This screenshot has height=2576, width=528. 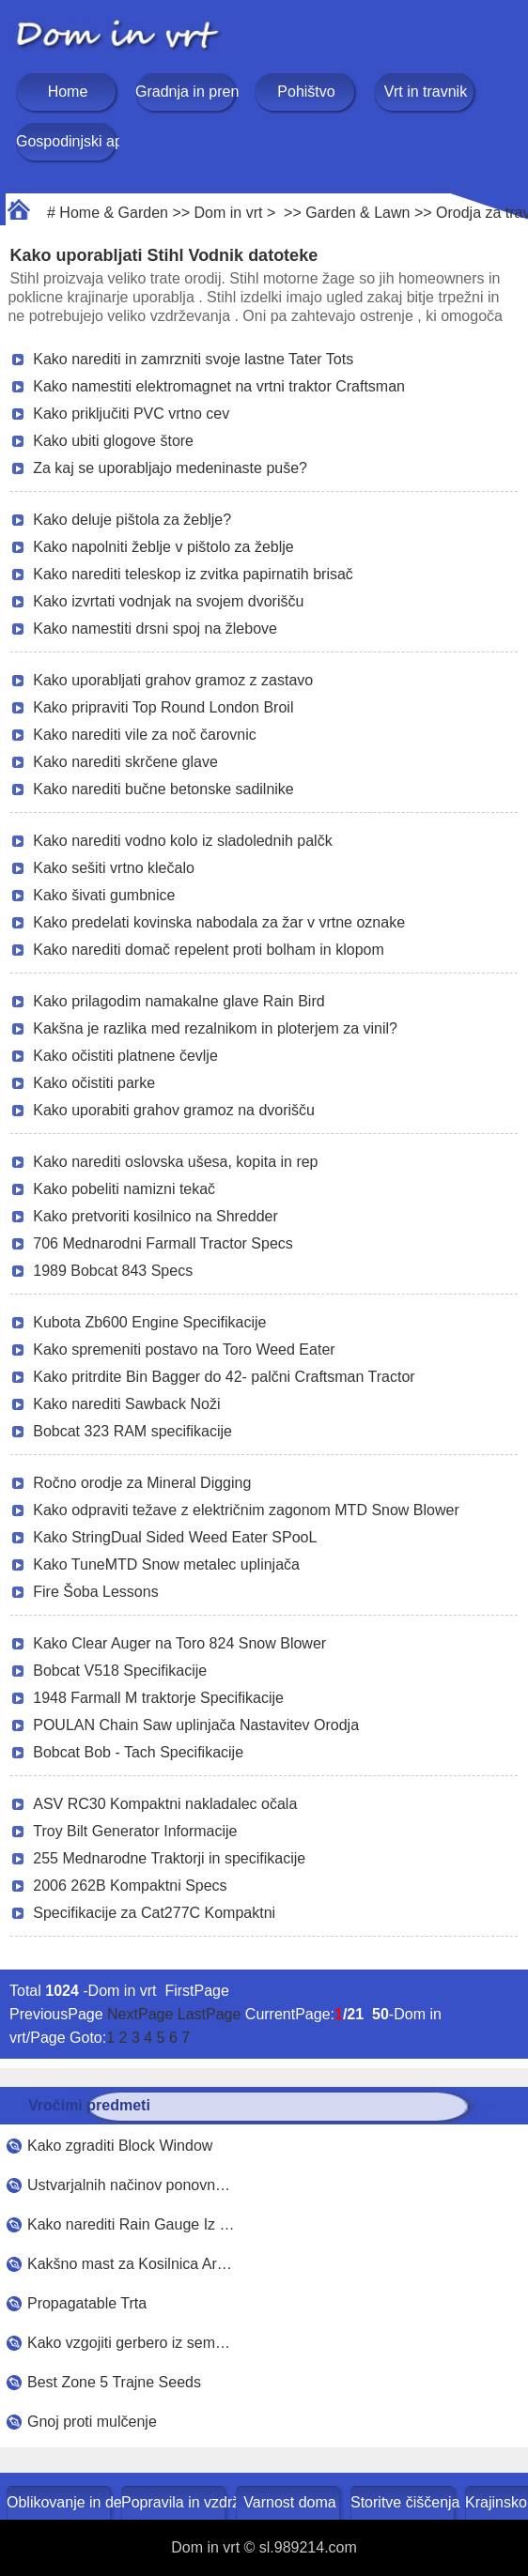 I want to click on 1948 Farmall M traktorje Specifikacije, so click(x=158, y=1698).